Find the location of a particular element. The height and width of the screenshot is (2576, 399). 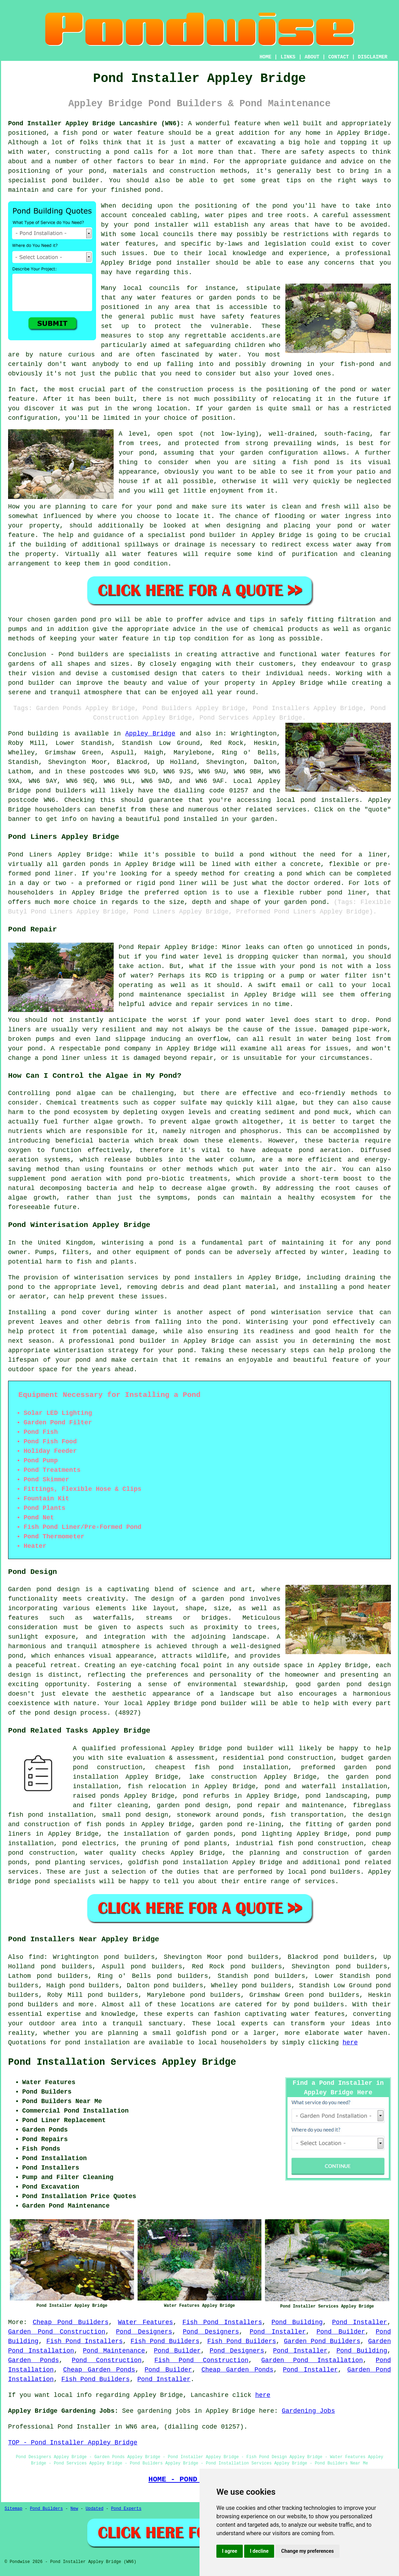

Sitemap is located at coordinates (13, 2508).